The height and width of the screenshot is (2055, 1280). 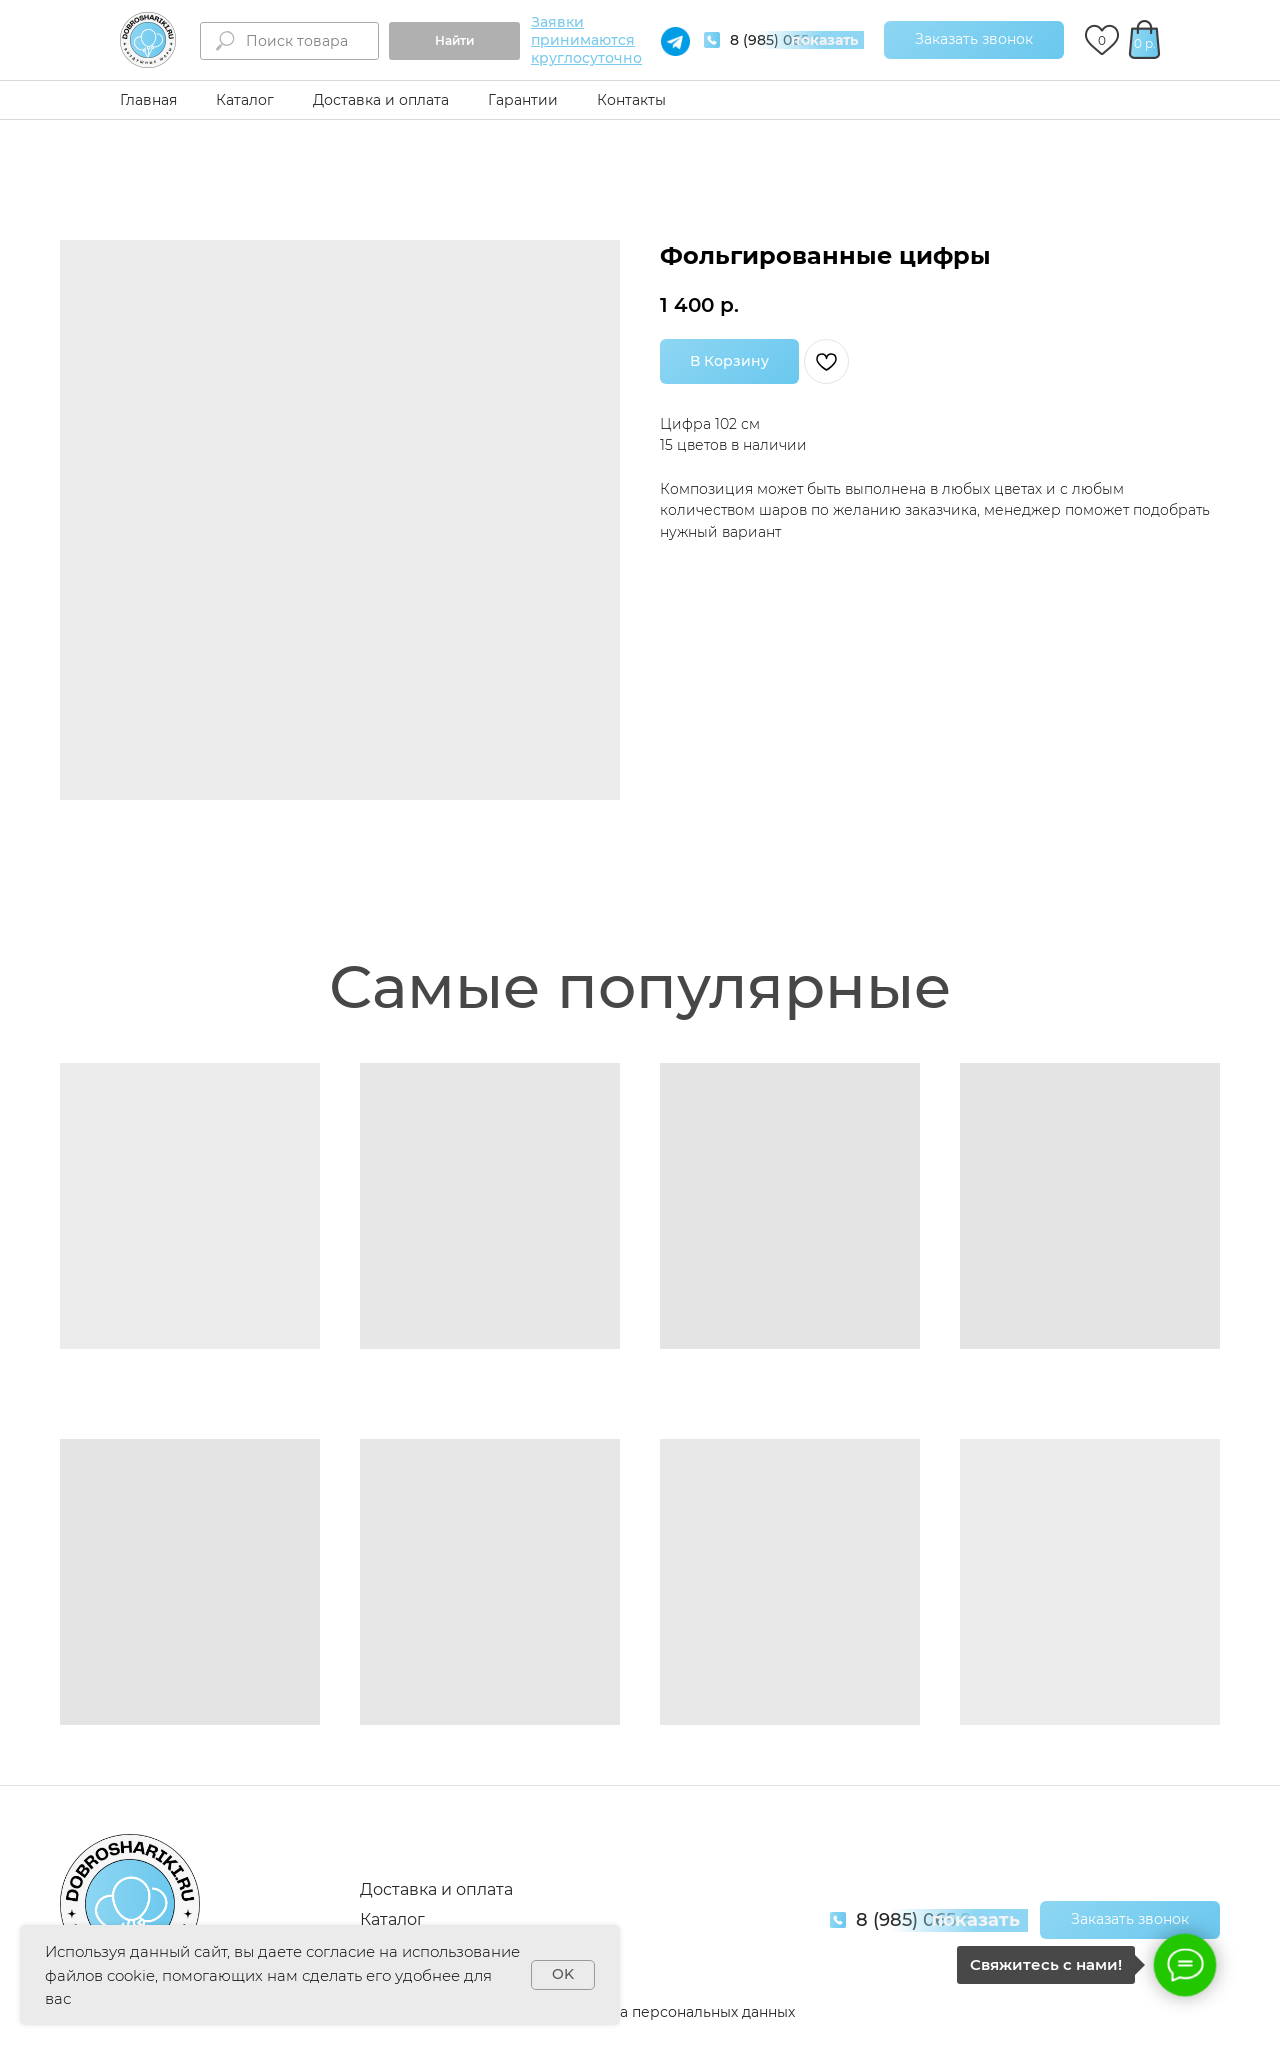 I want to click on Контакты, so click(x=631, y=100).